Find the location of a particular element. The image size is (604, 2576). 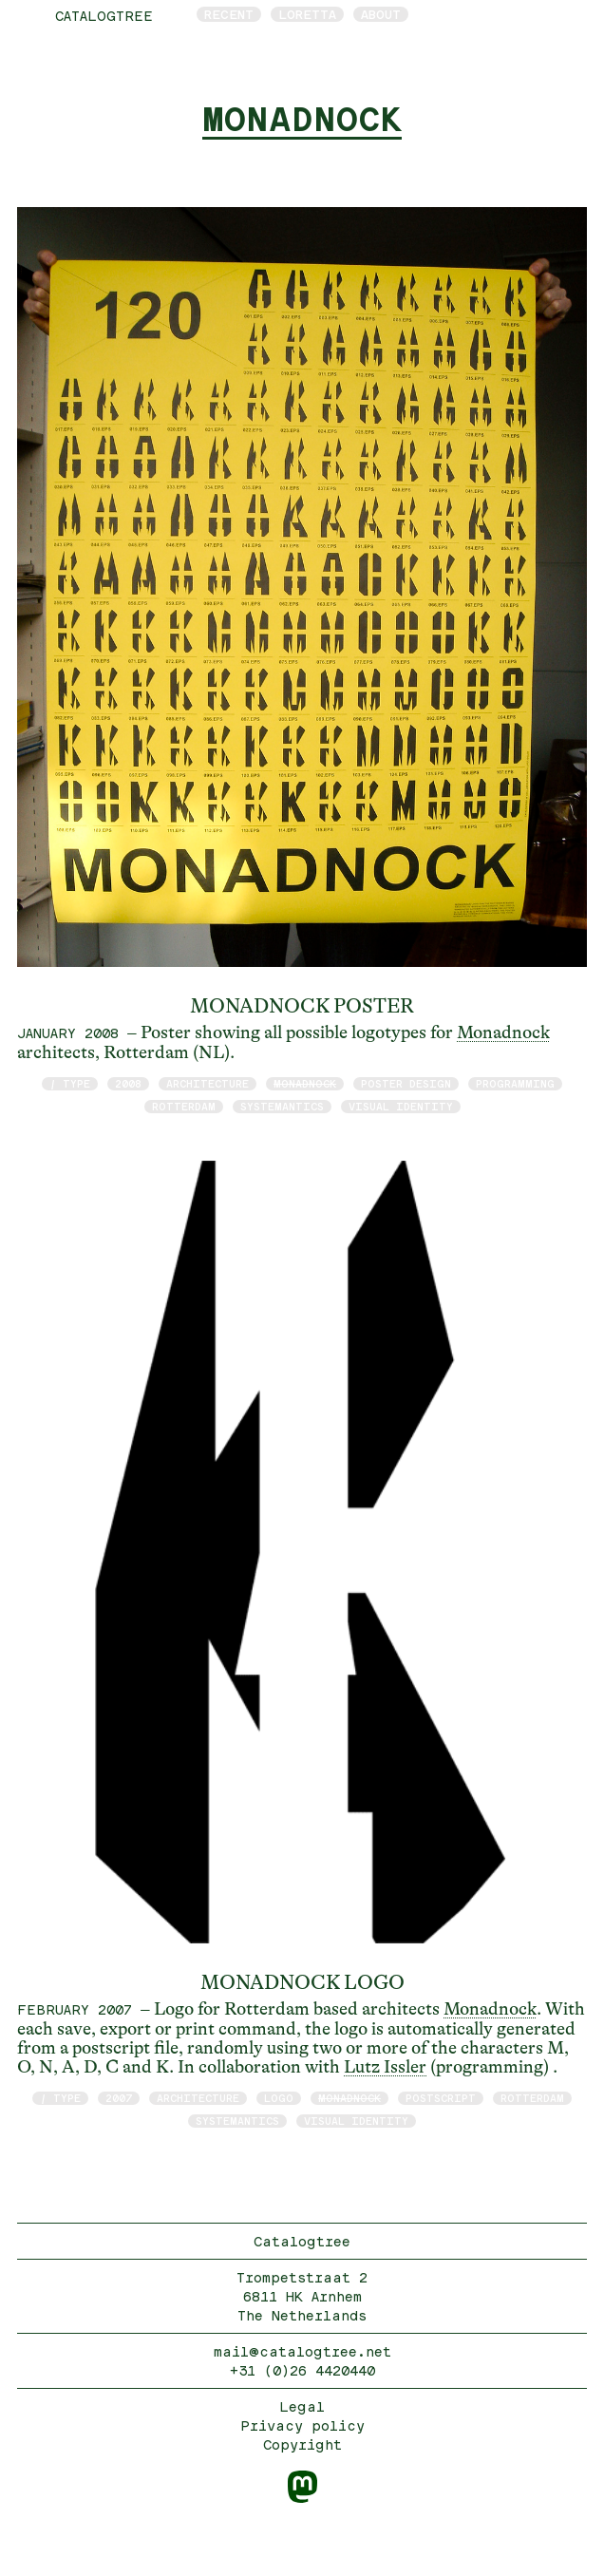

poster design is located at coordinates (406, 1083).